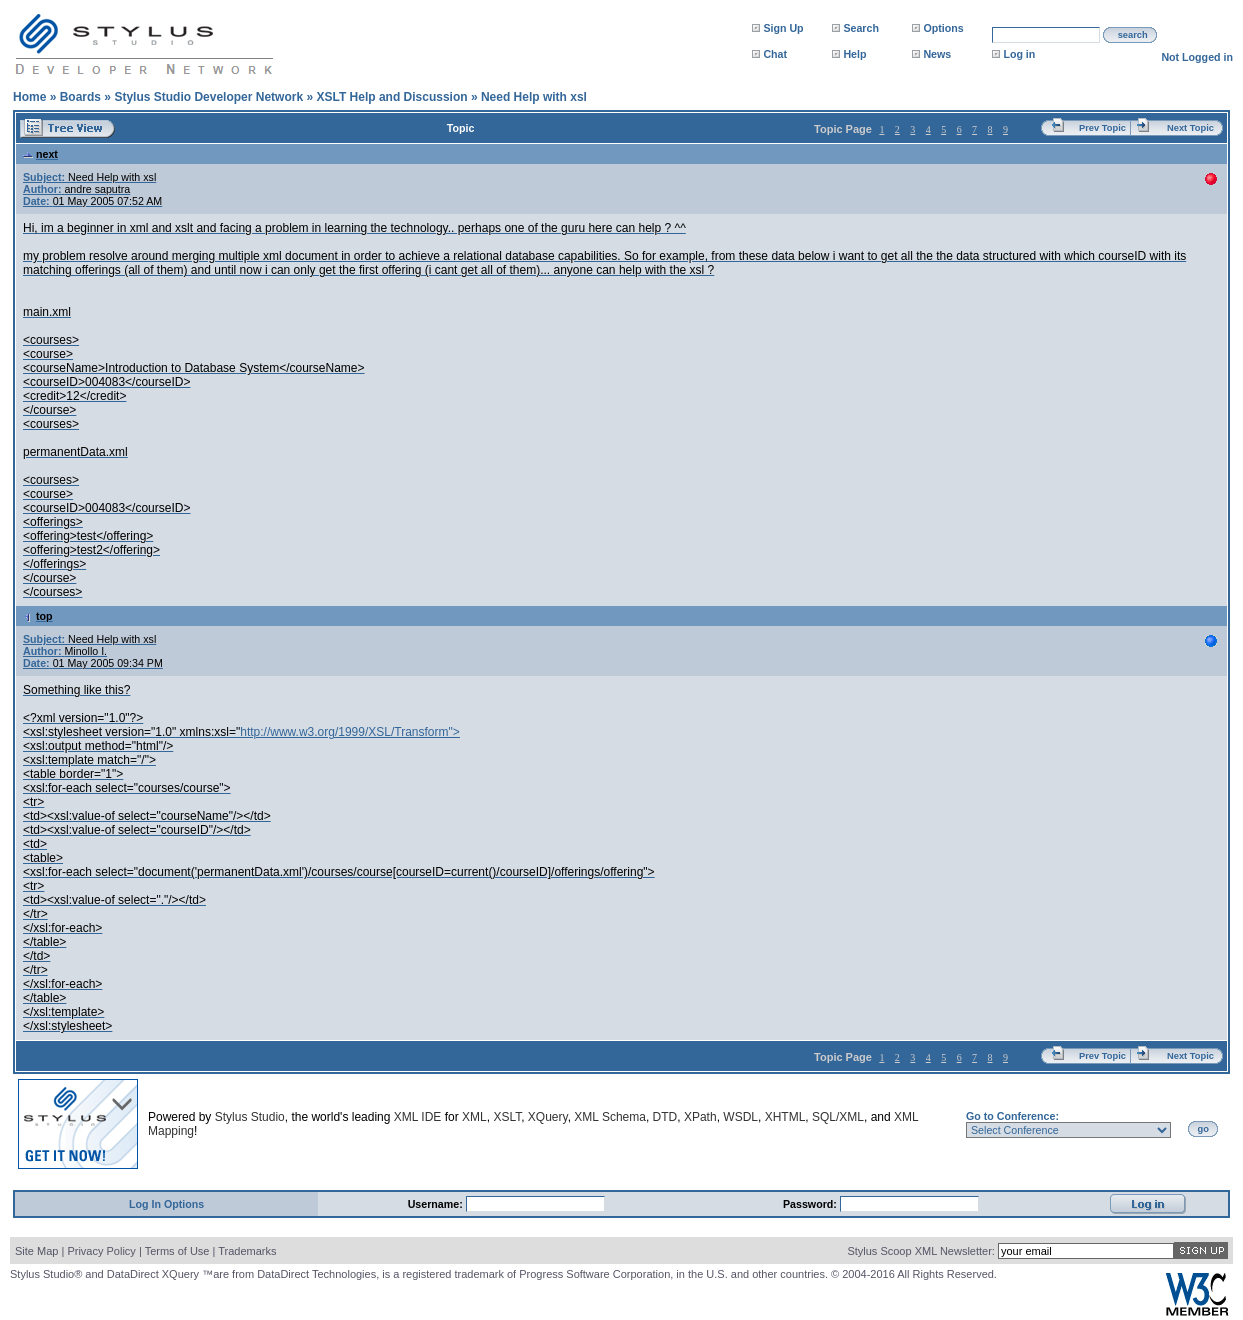 This screenshot has height=1320, width=1243. I want to click on Search, so click(861, 28).